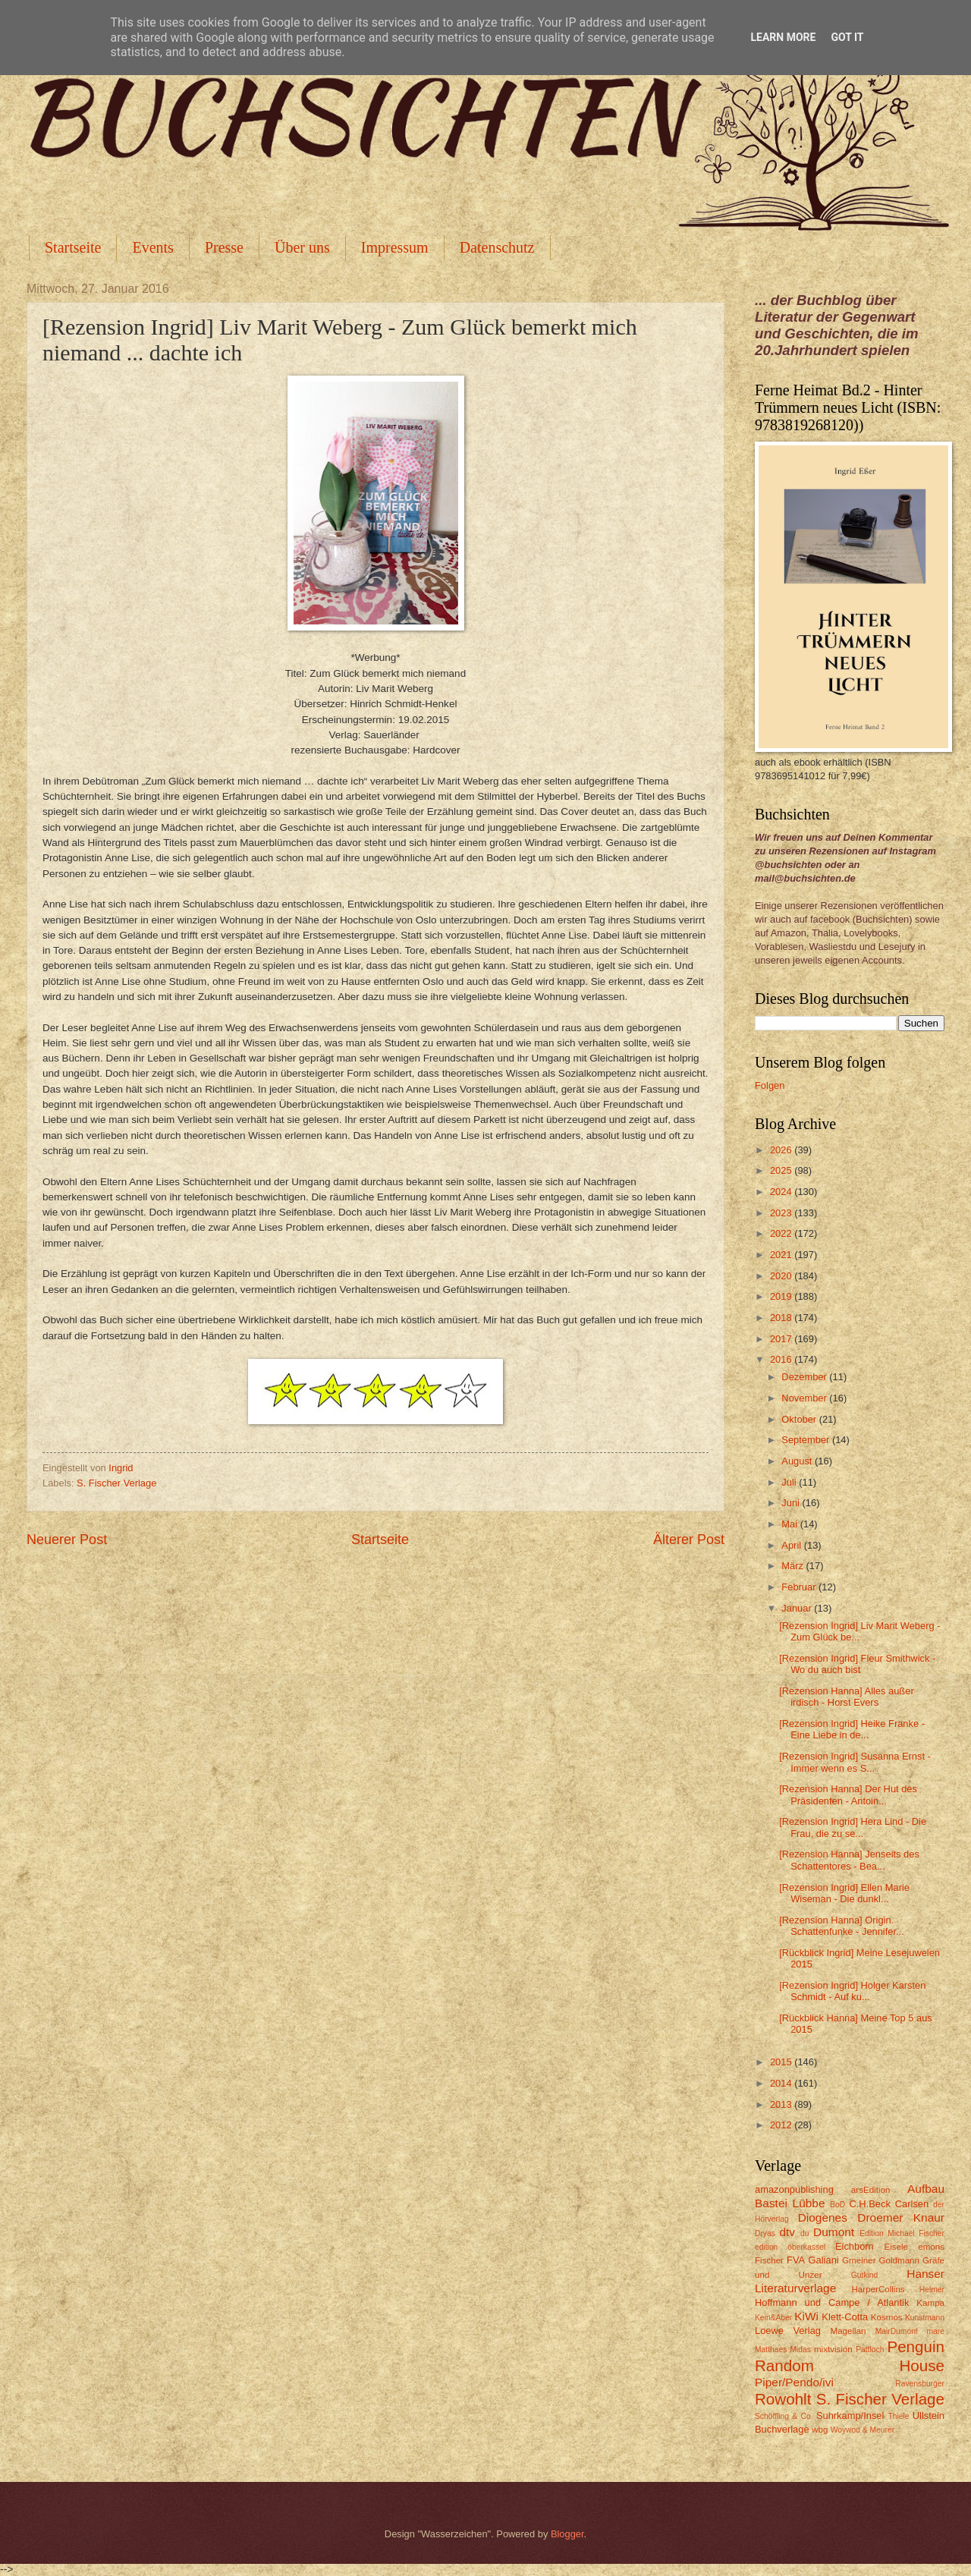 The image size is (971, 2576). What do you see at coordinates (773, 2317) in the screenshot?
I see `Kein&Aber` at bounding box center [773, 2317].